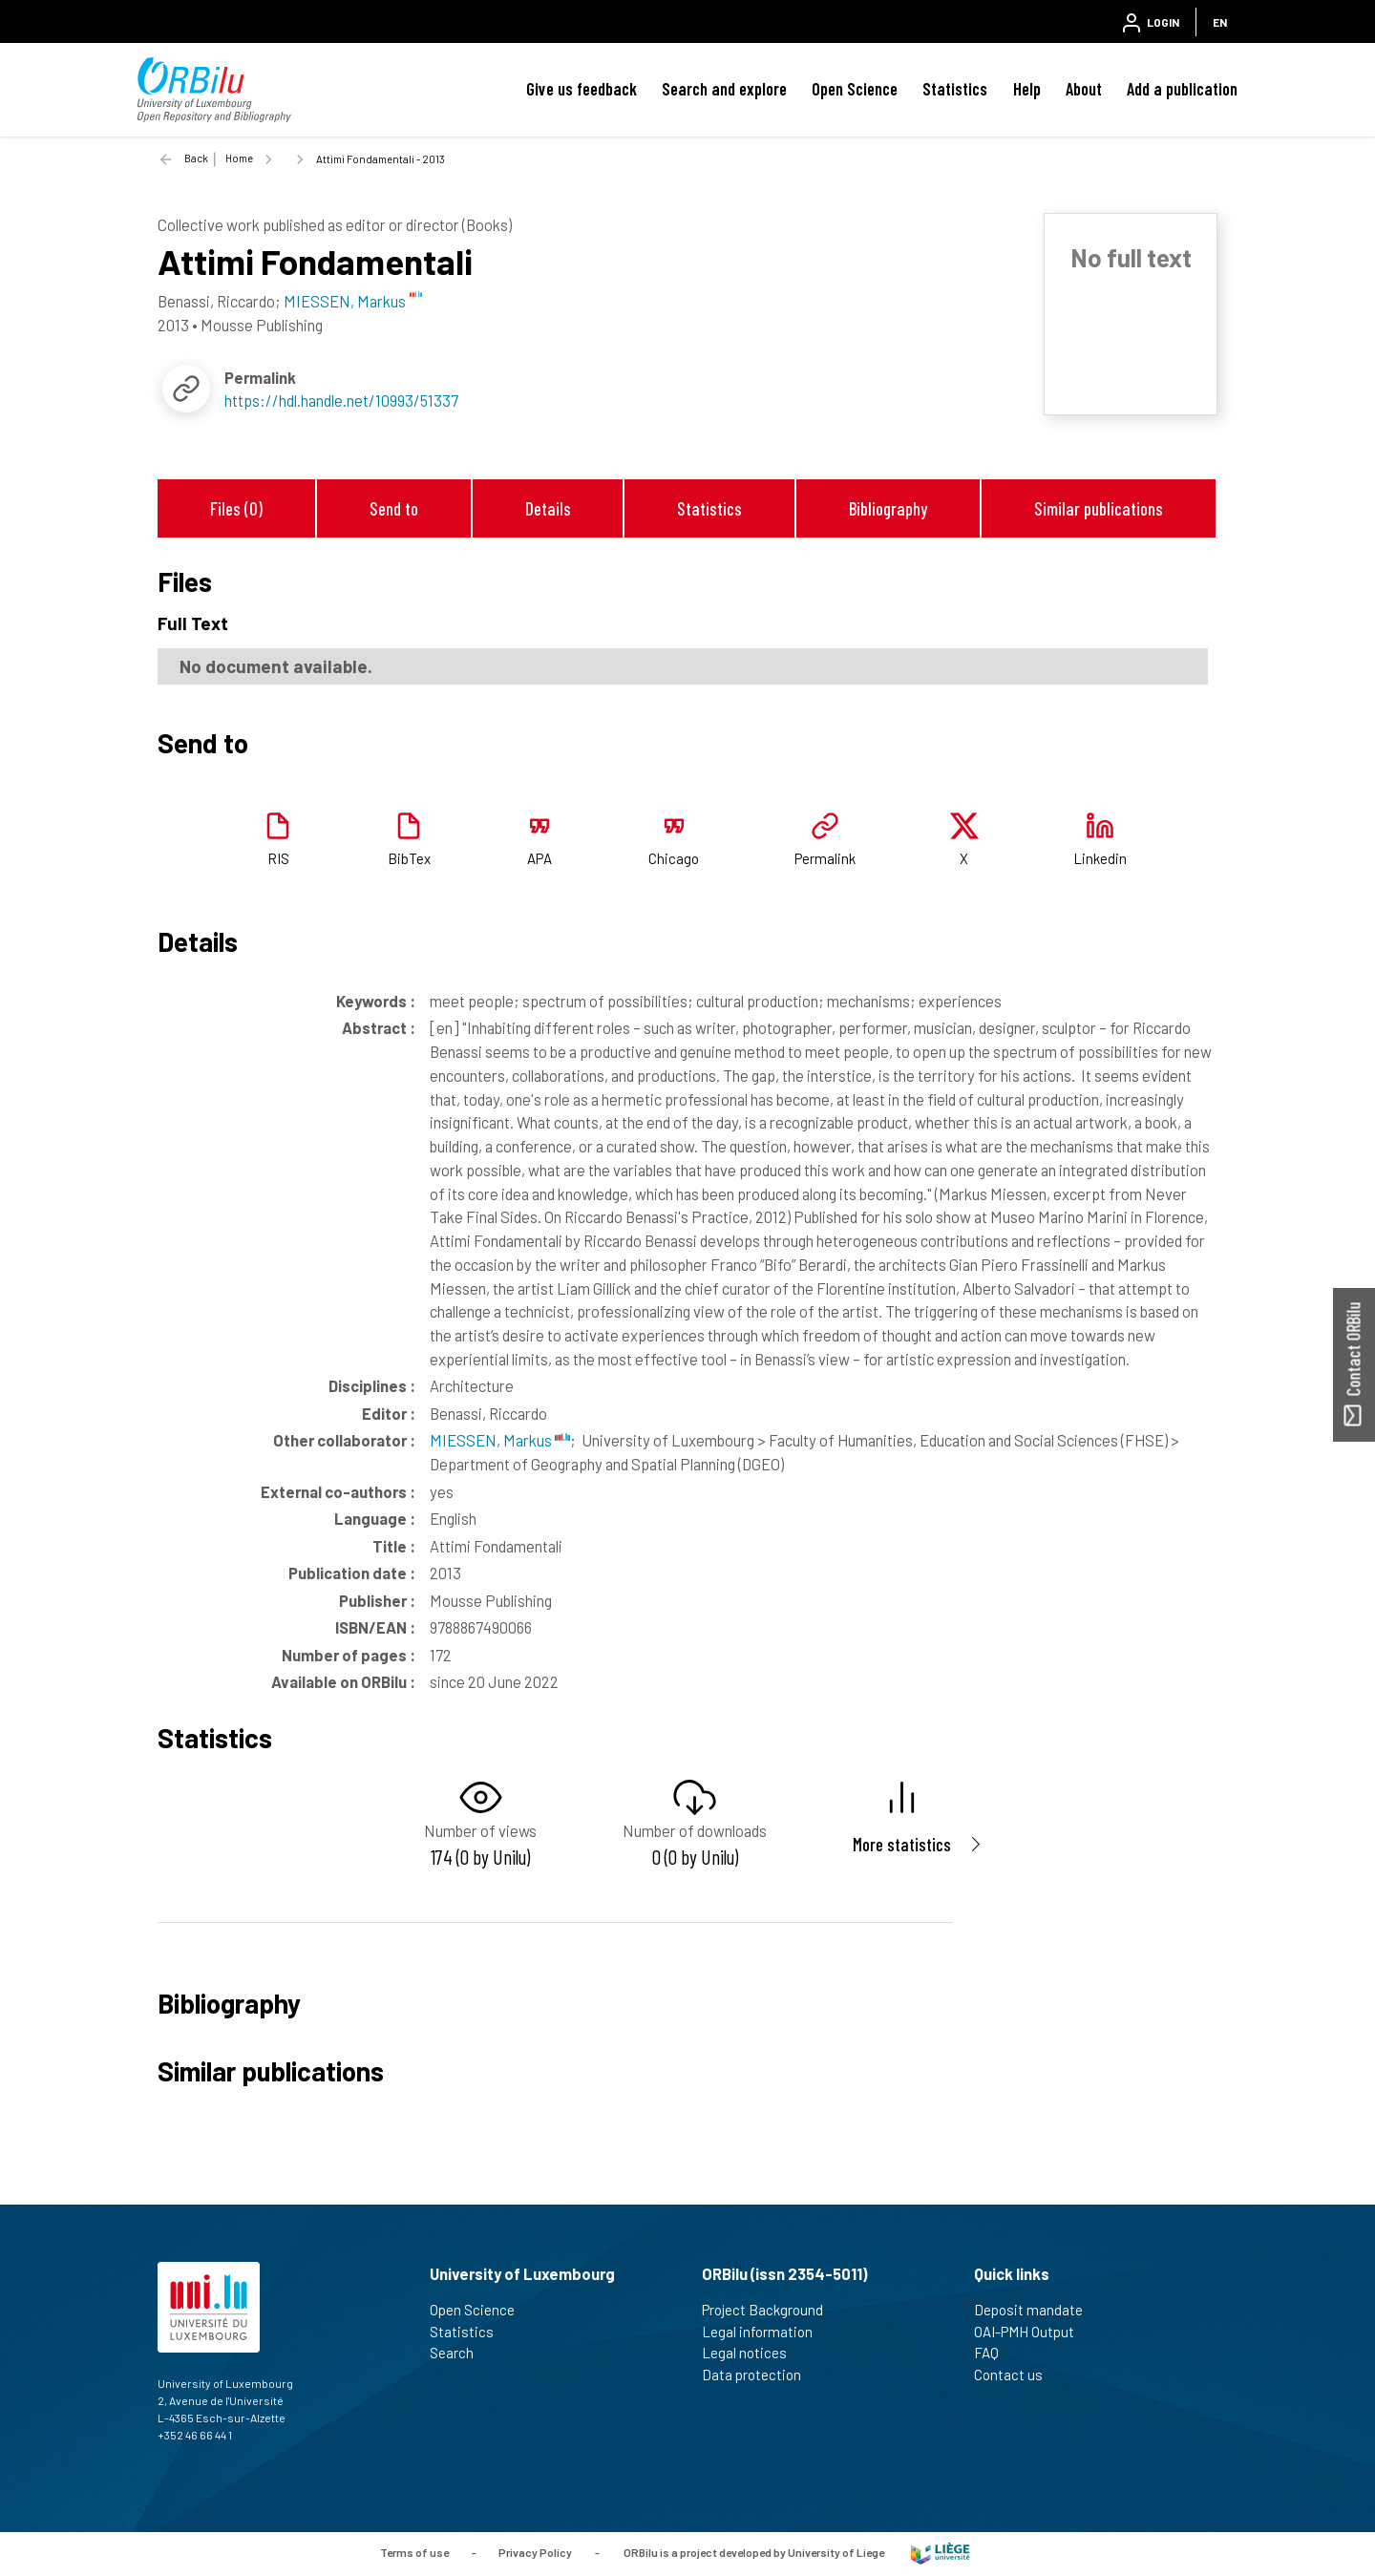  Describe the element at coordinates (673, 858) in the screenshot. I see `Chicago` at that location.